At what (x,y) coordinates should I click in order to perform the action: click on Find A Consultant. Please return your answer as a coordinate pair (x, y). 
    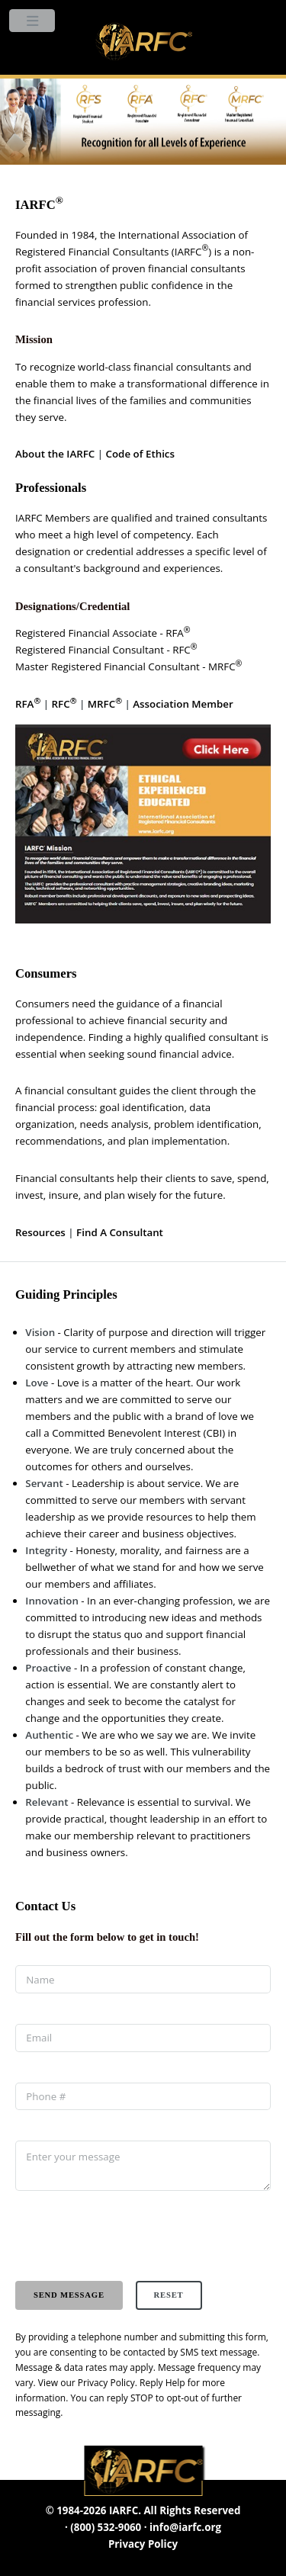
    Looking at the image, I should click on (119, 1232).